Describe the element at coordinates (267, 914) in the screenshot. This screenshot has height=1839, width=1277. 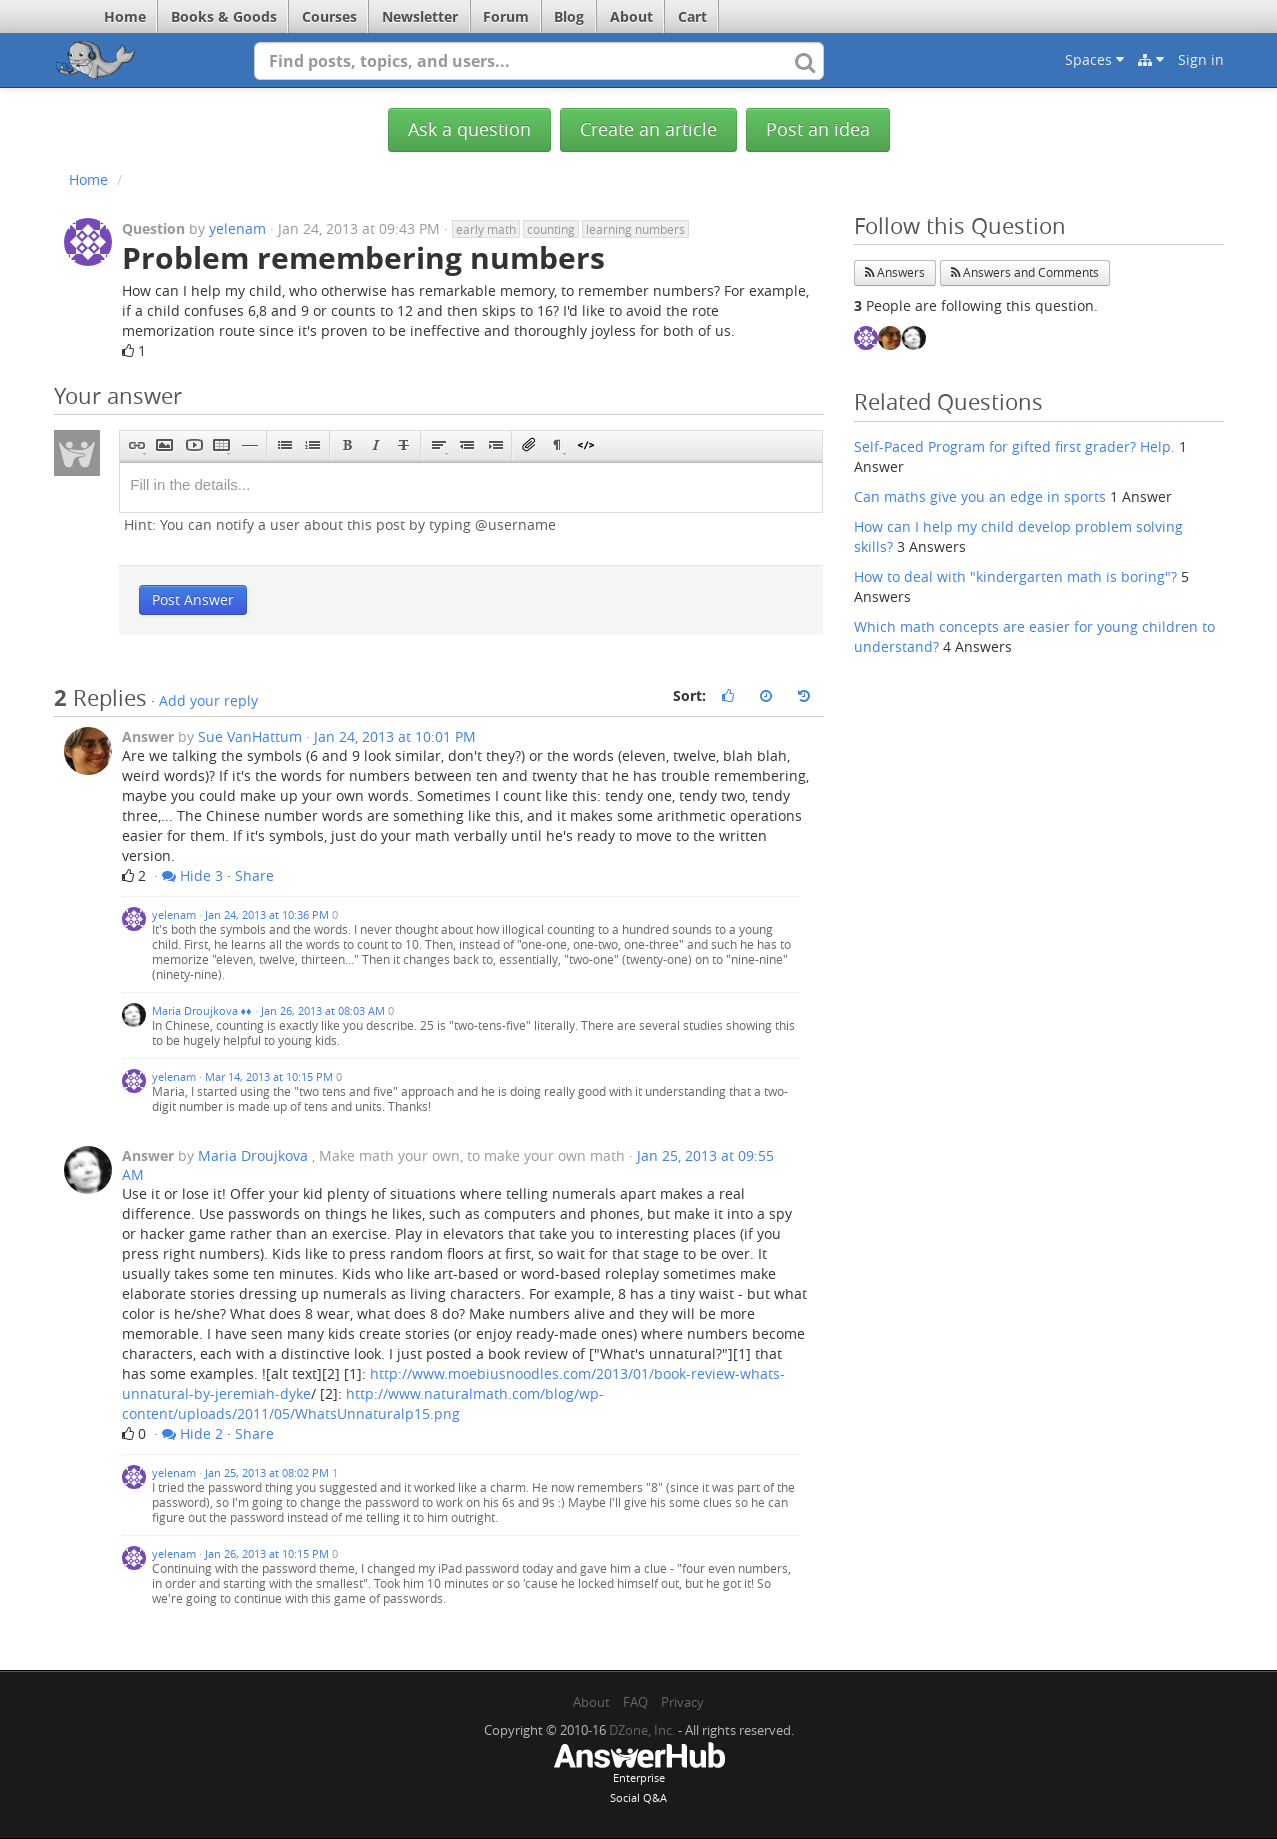
I see `Jan 24, 2013 at 10:36 PM` at that location.